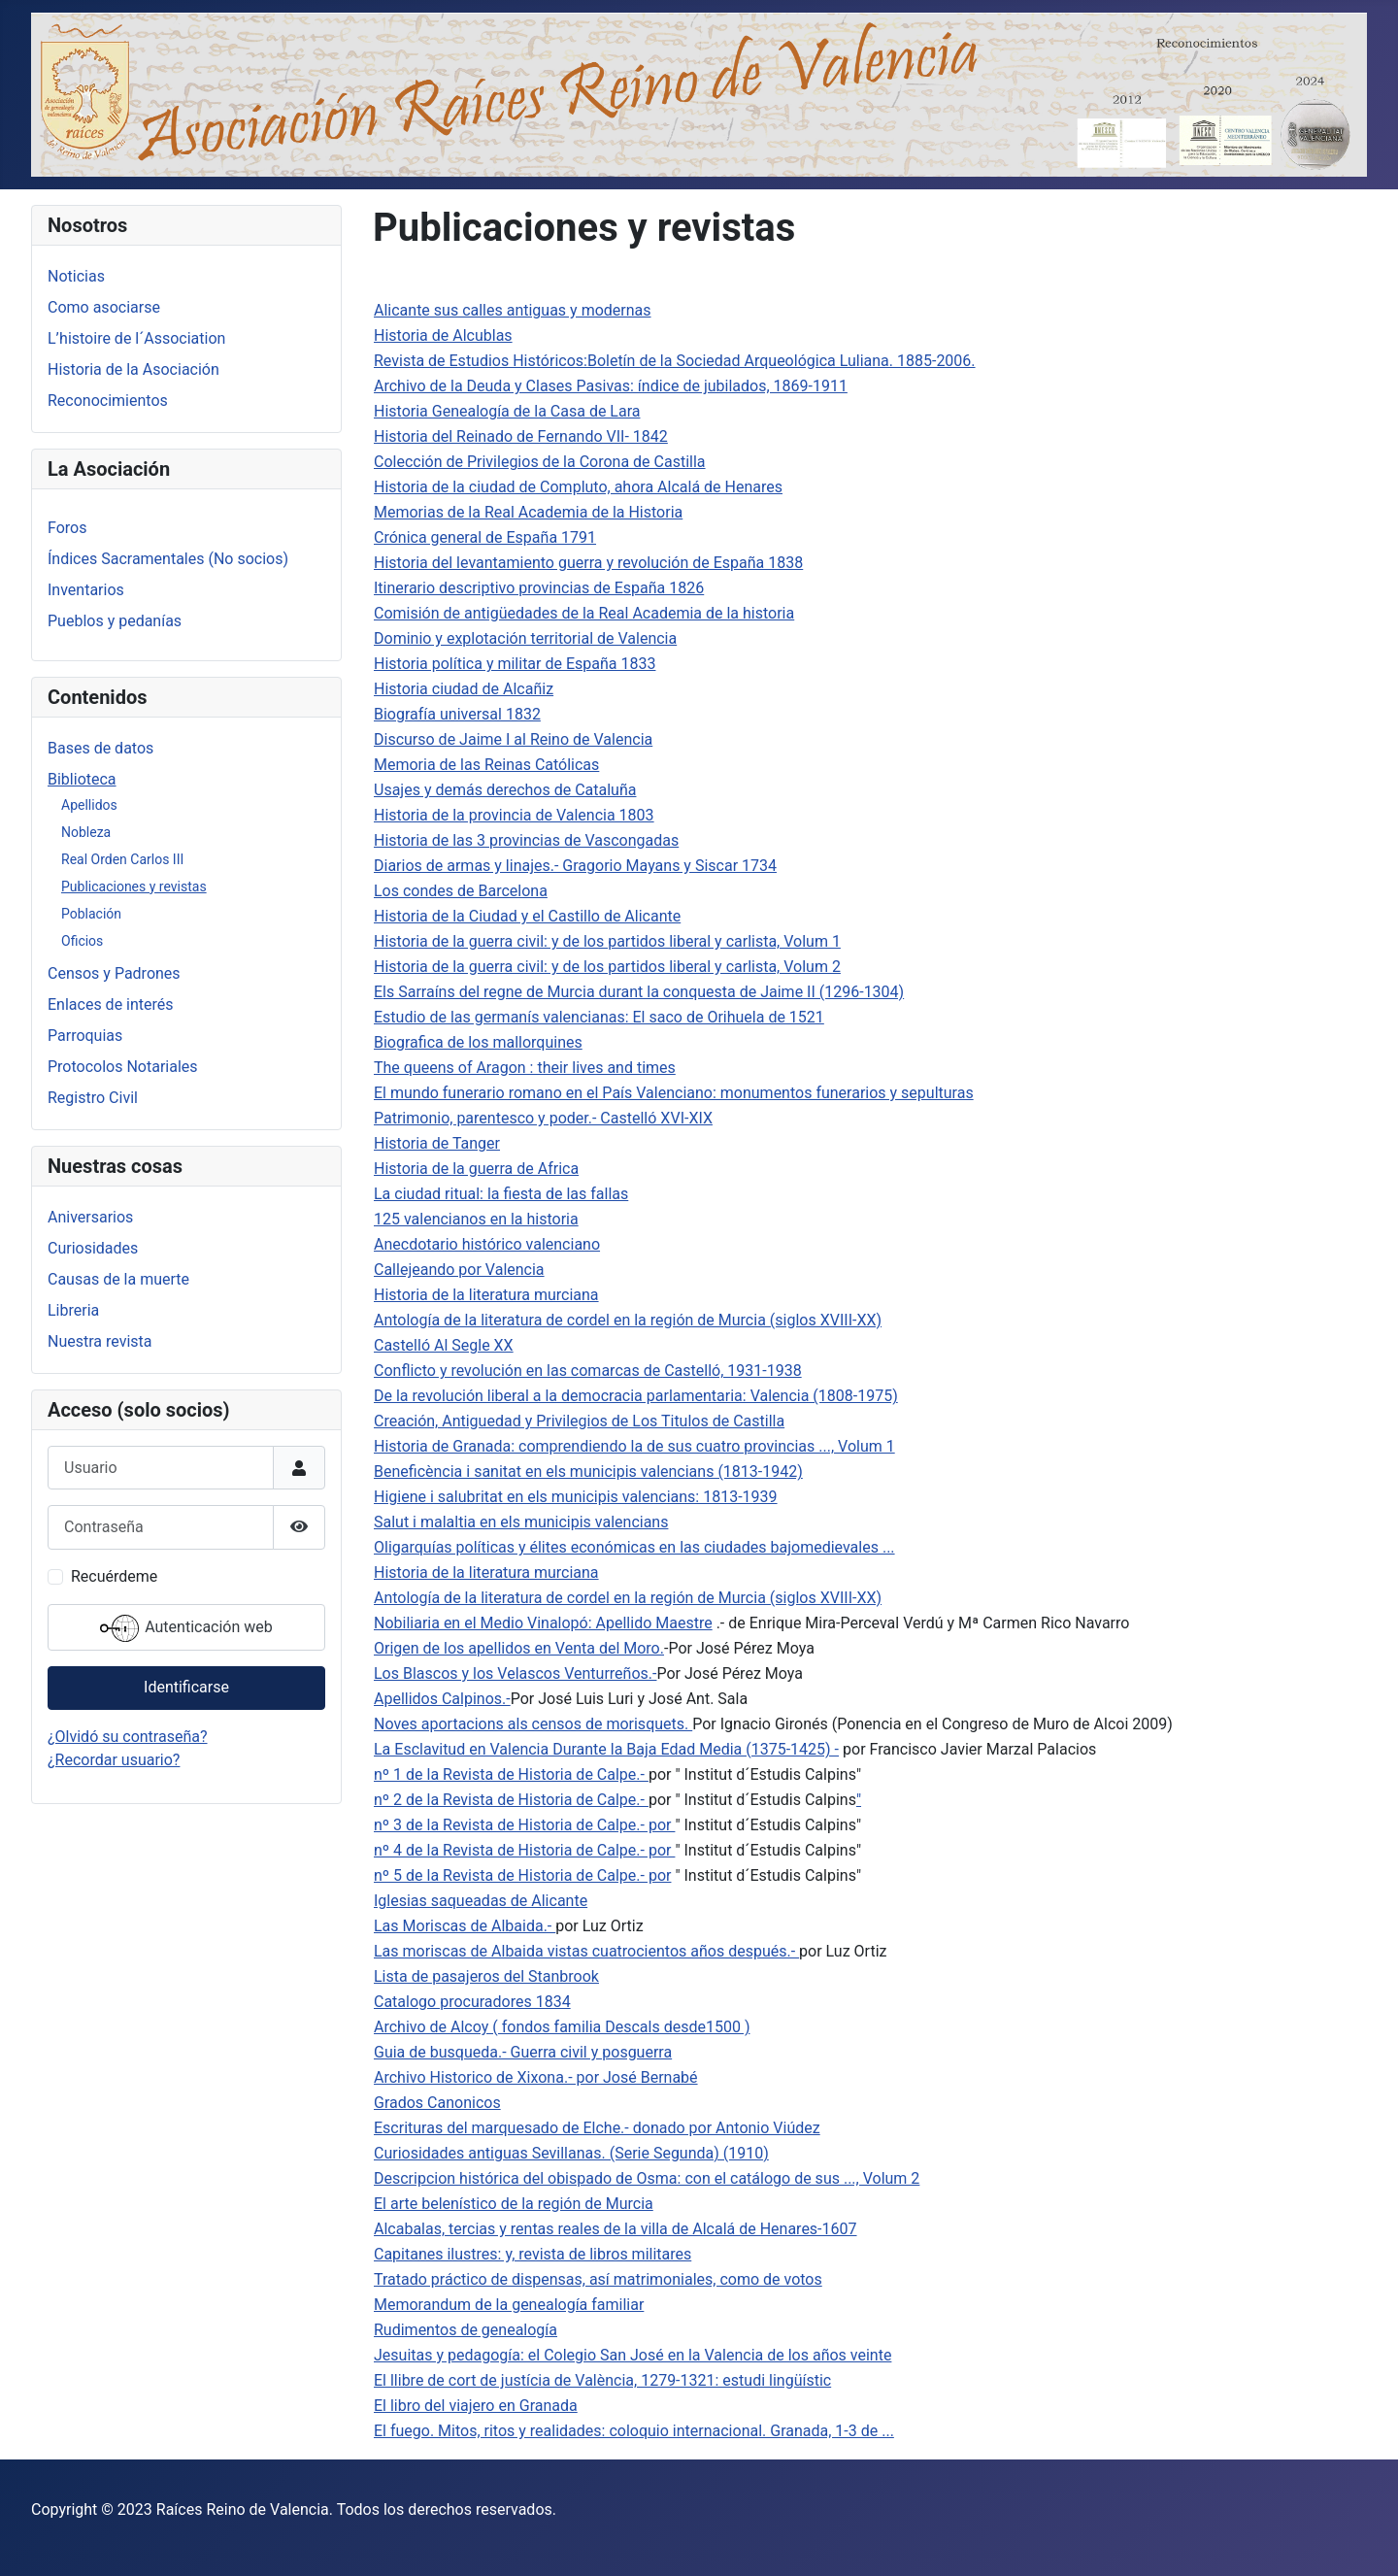 The width and height of the screenshot is (1398, 2576). I want to click on De la revolución liberal a la democracia parlamentaria: Valencia (1808-1975), so click(636, 1396).